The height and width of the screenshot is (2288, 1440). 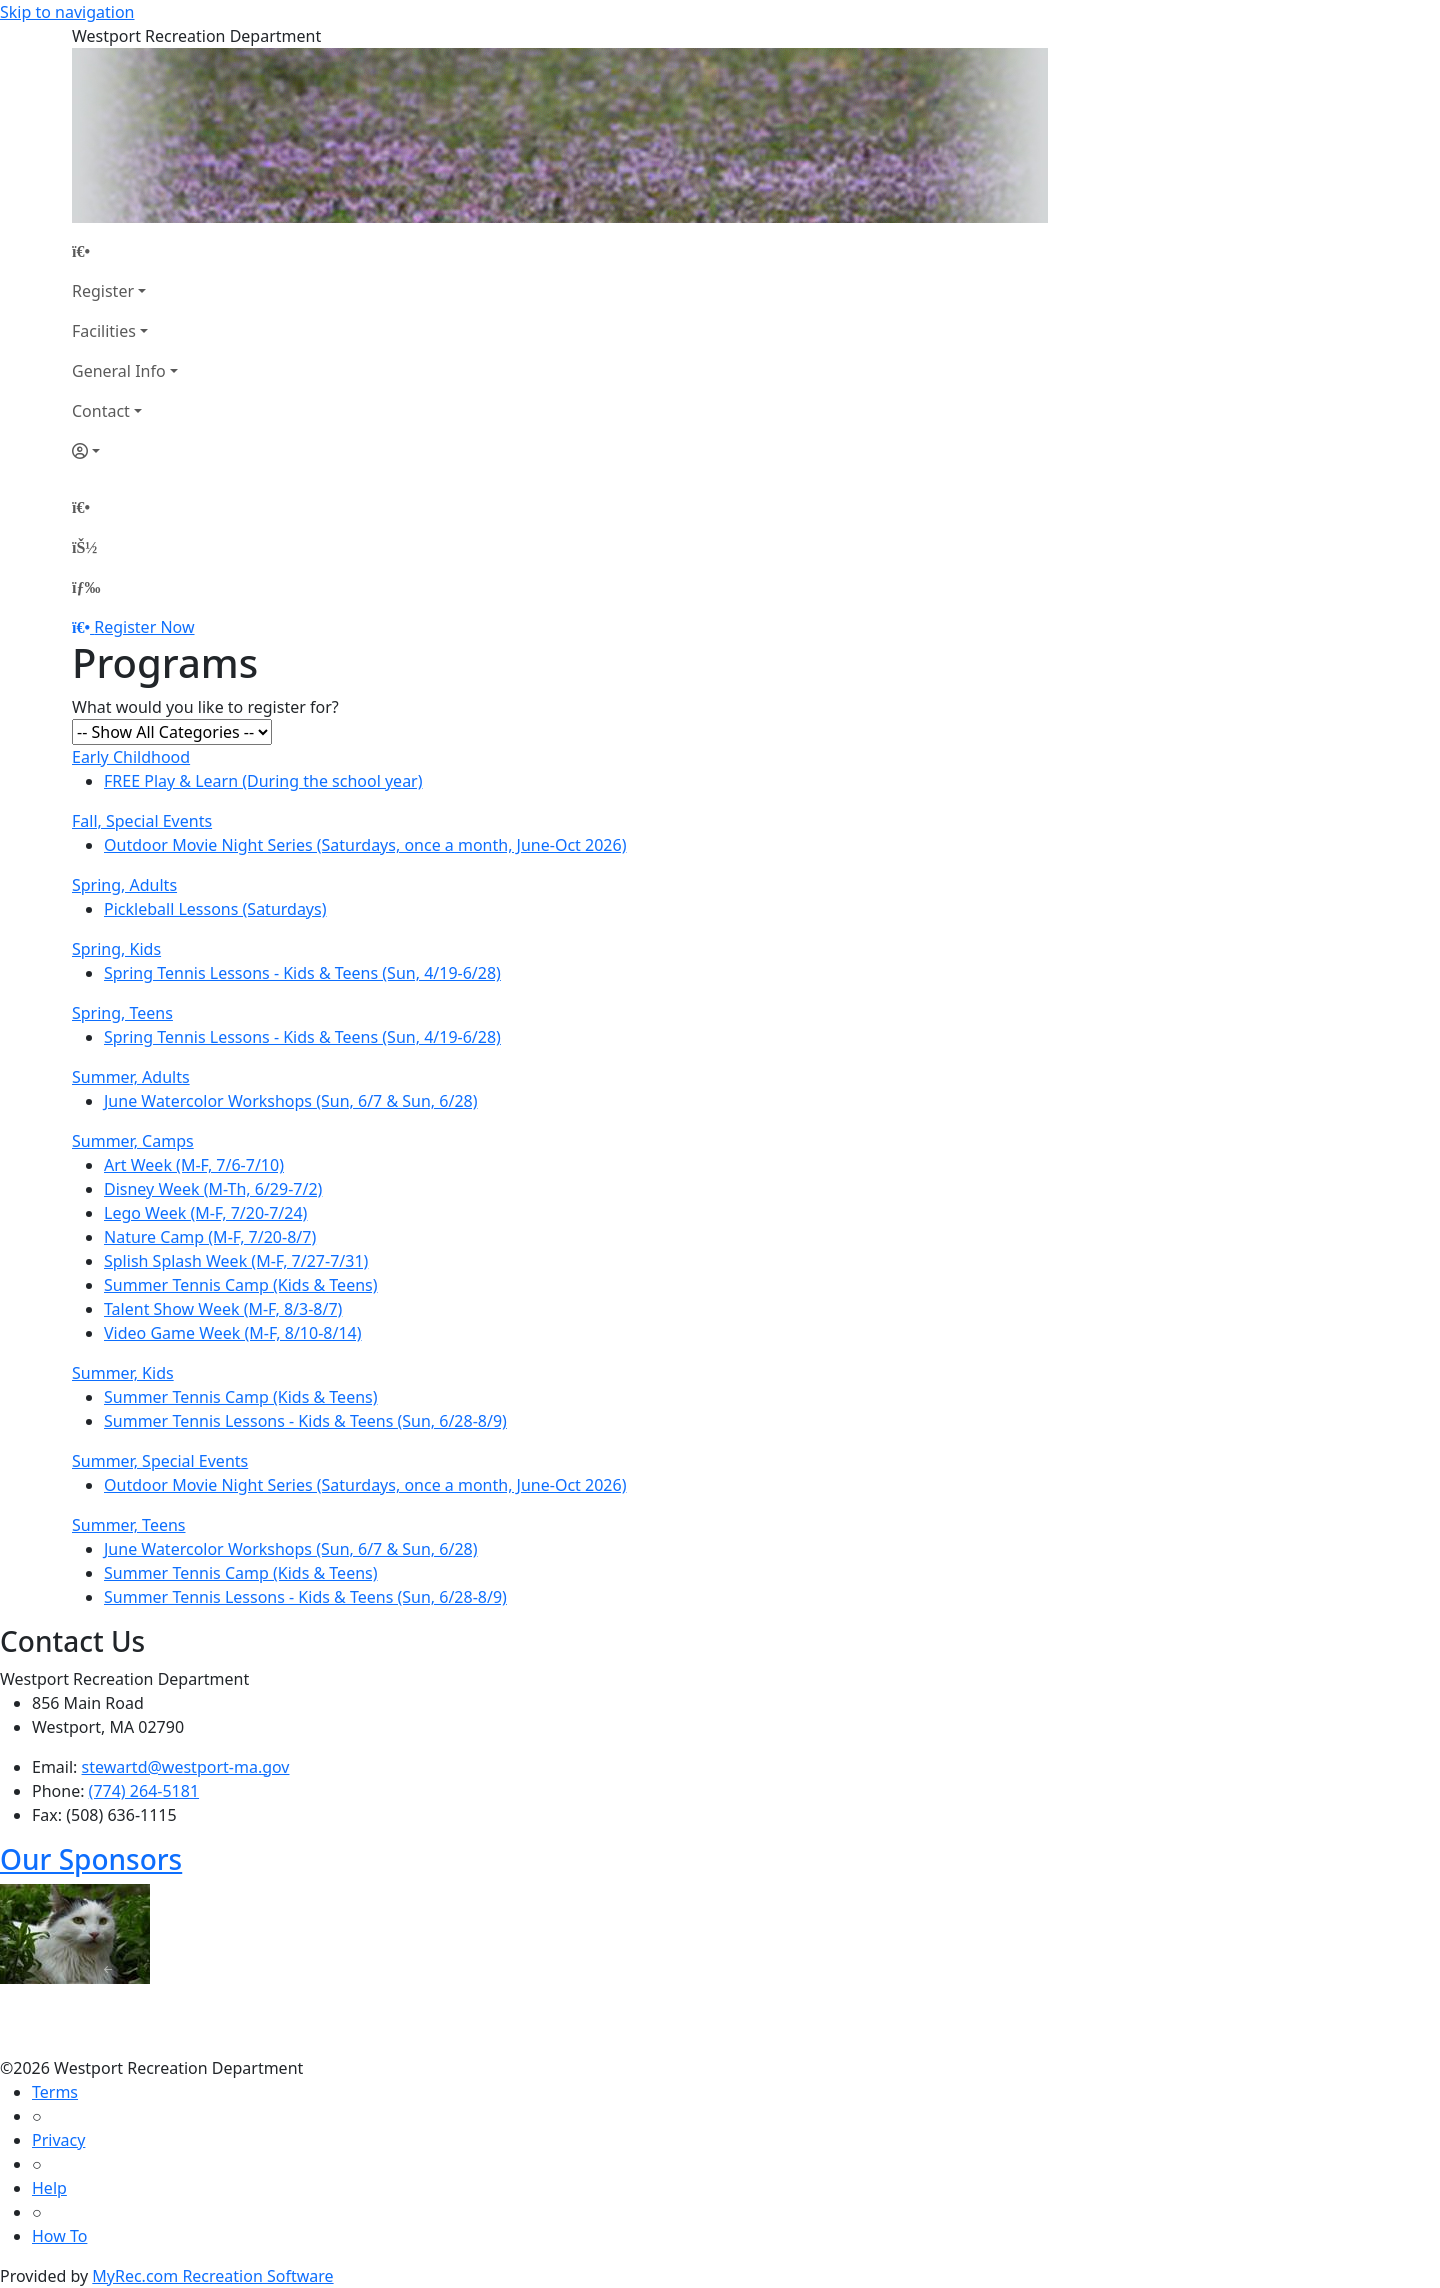 What do you see at coordinates (160, 1461) in the screenshot?
I see `Summer, Special Events` at bounding box center [160, 1461].